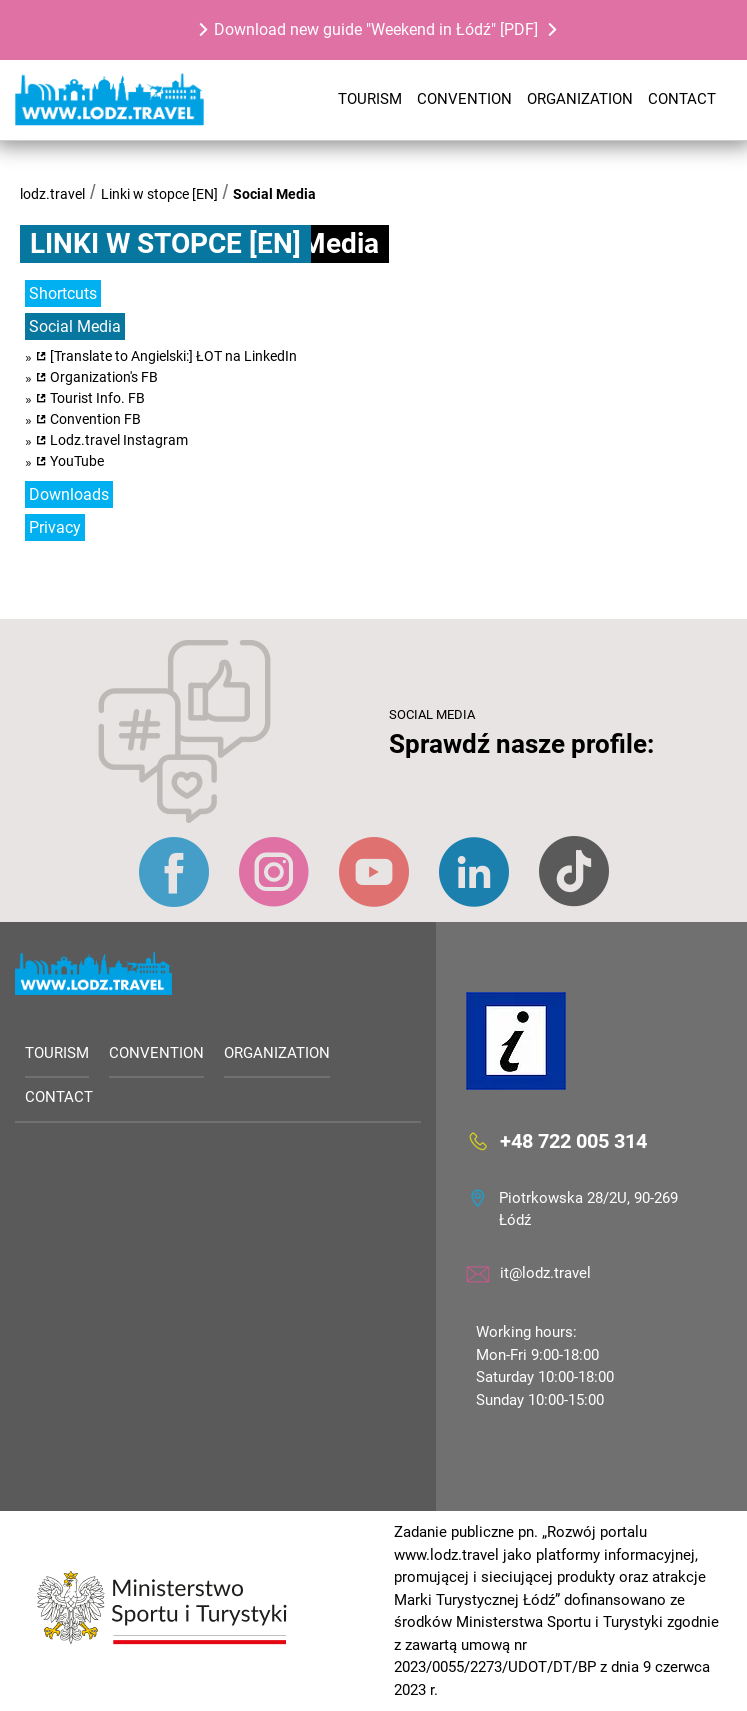  I want to click on Organization's FB, so click(104, 377).